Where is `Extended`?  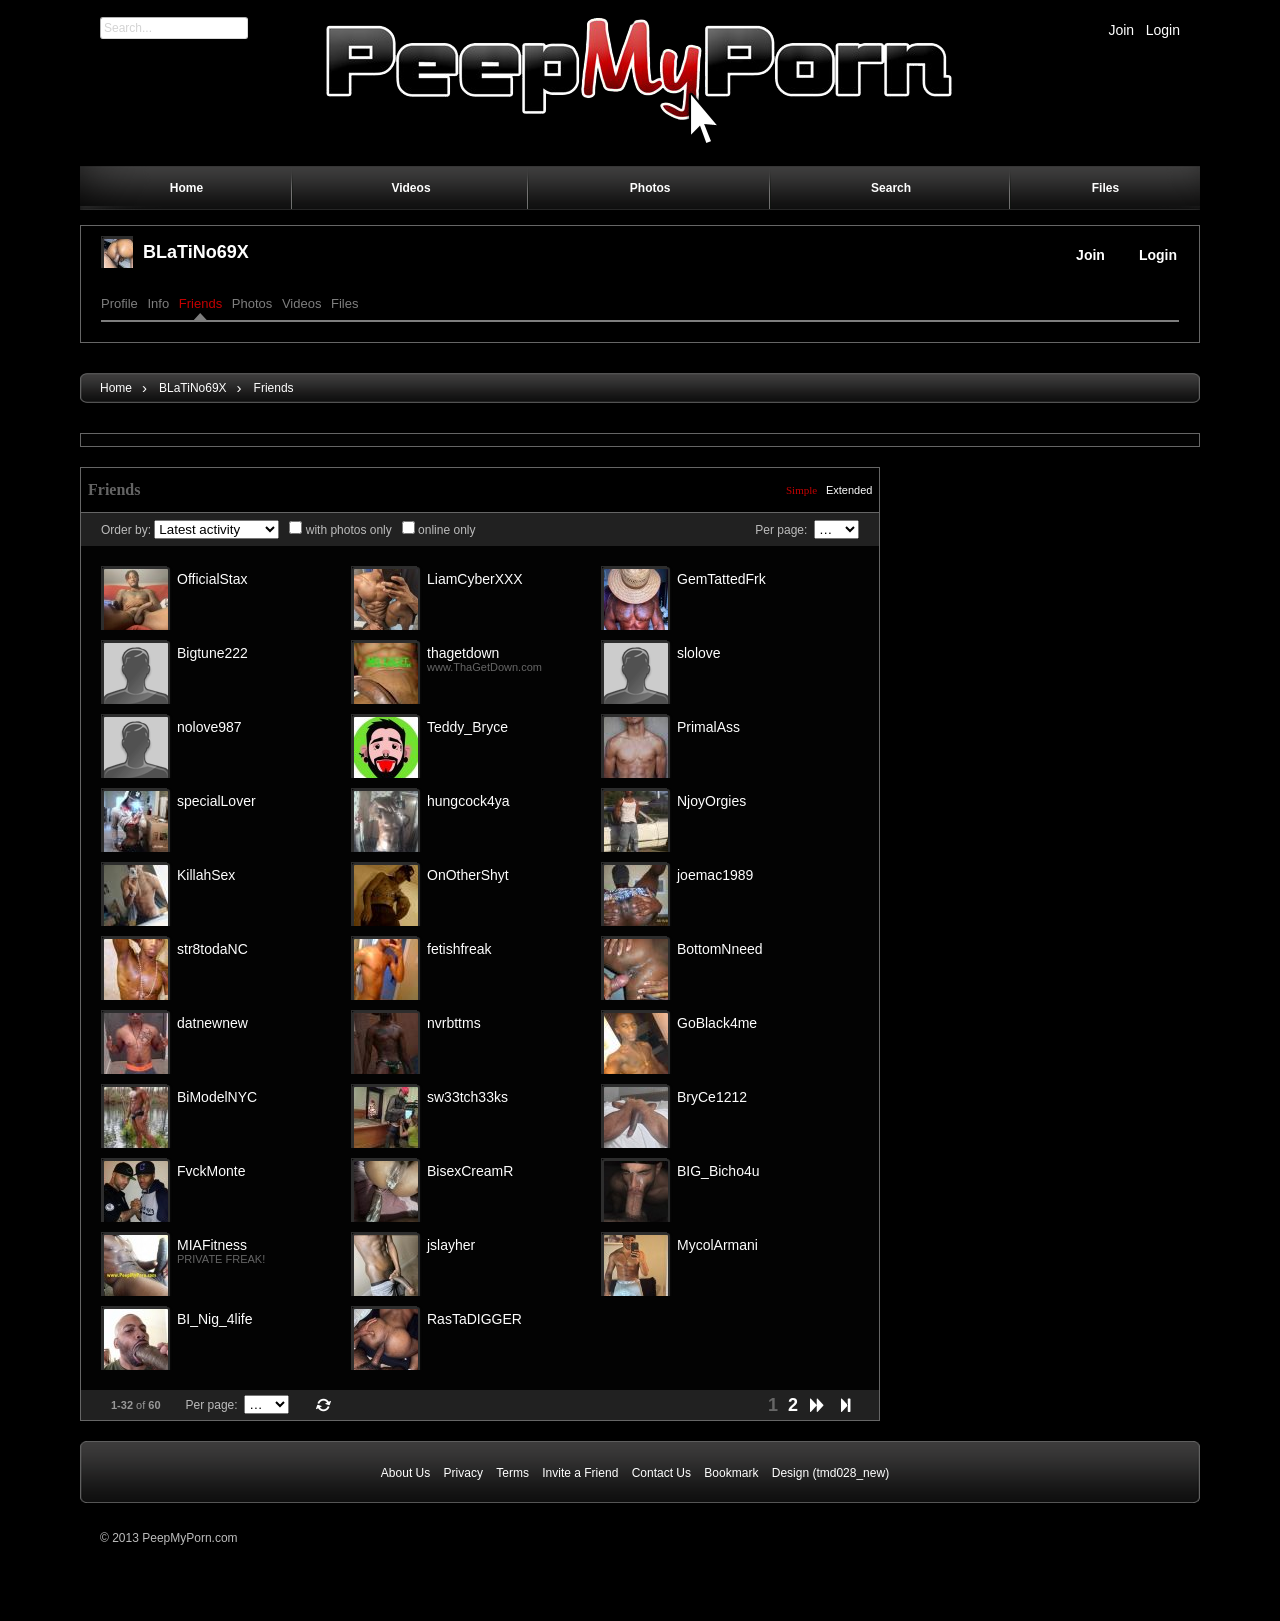 Extended is located at coordinates (849, 490).